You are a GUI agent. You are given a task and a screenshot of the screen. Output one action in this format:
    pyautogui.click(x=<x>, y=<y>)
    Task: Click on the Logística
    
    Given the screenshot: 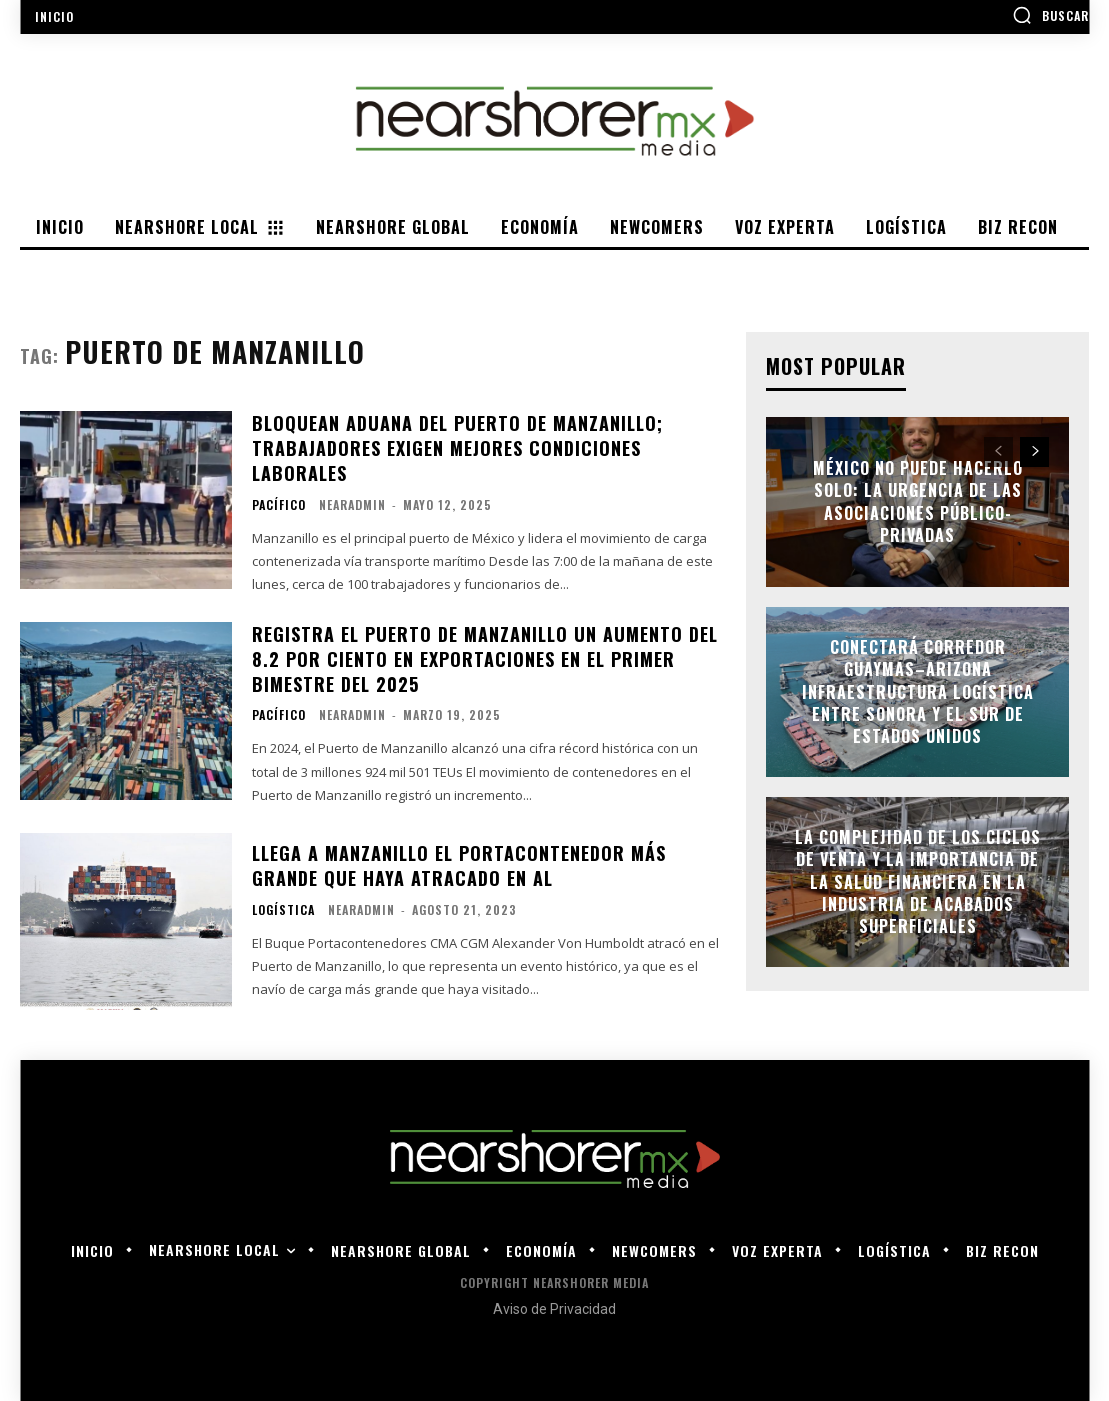 What is the action you would take?
    pyautogui.click(x=283, y=910)
    